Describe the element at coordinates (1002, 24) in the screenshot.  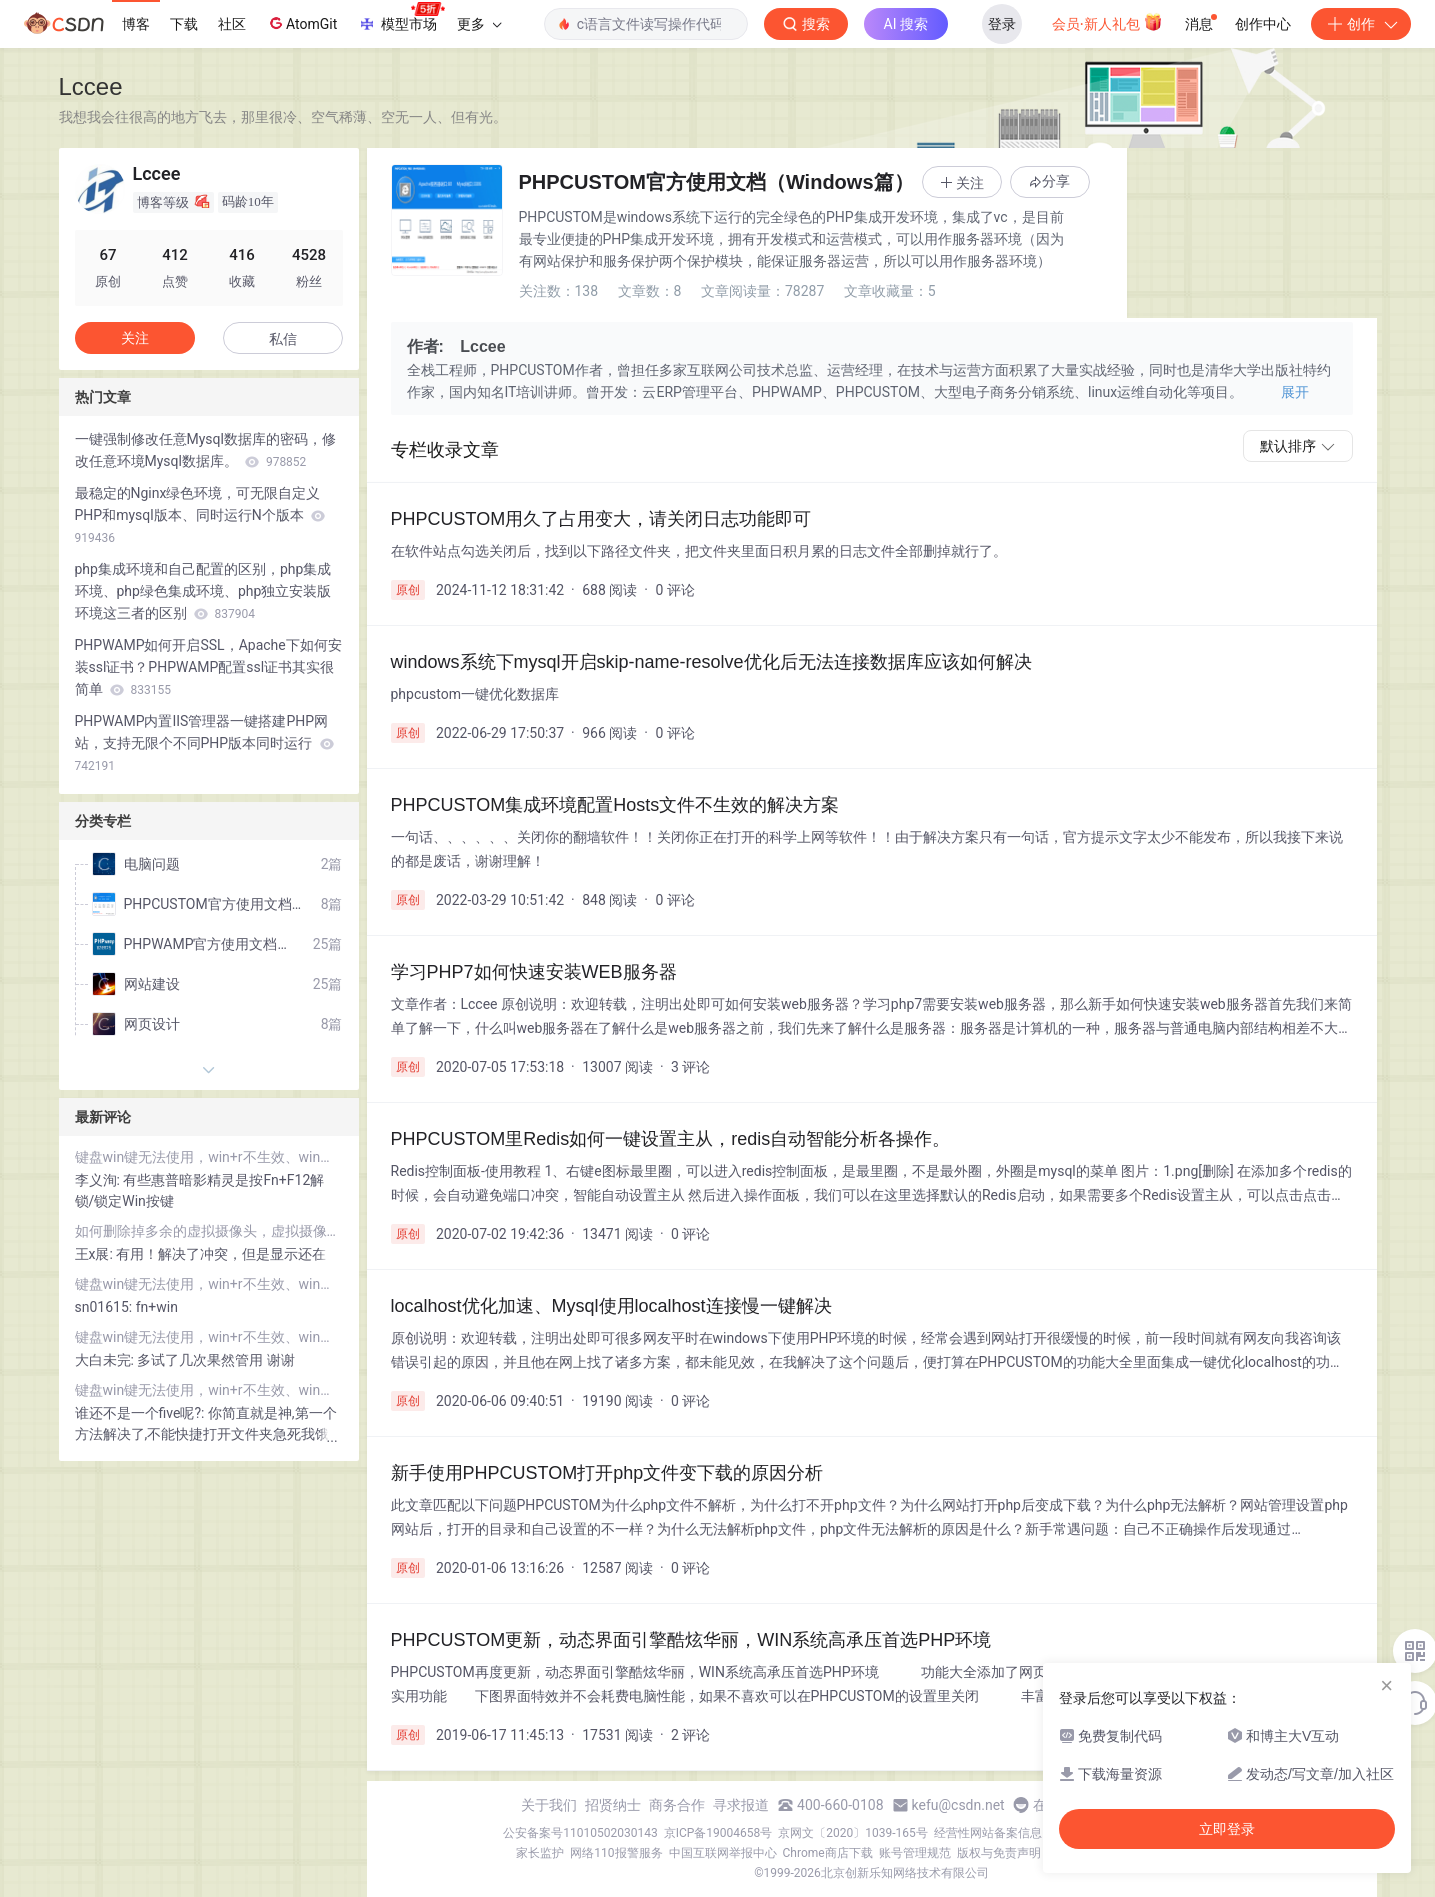
I see `登录` at that location.